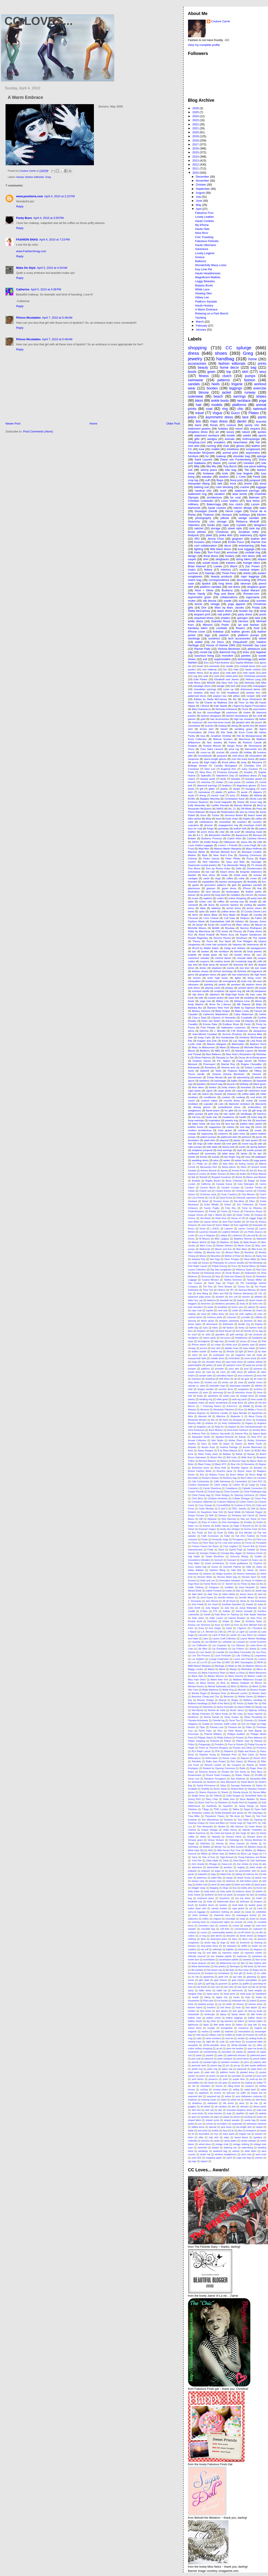  Describe the element at coordinates (214, 497) in the screenshot. I see `architecture` at that location.